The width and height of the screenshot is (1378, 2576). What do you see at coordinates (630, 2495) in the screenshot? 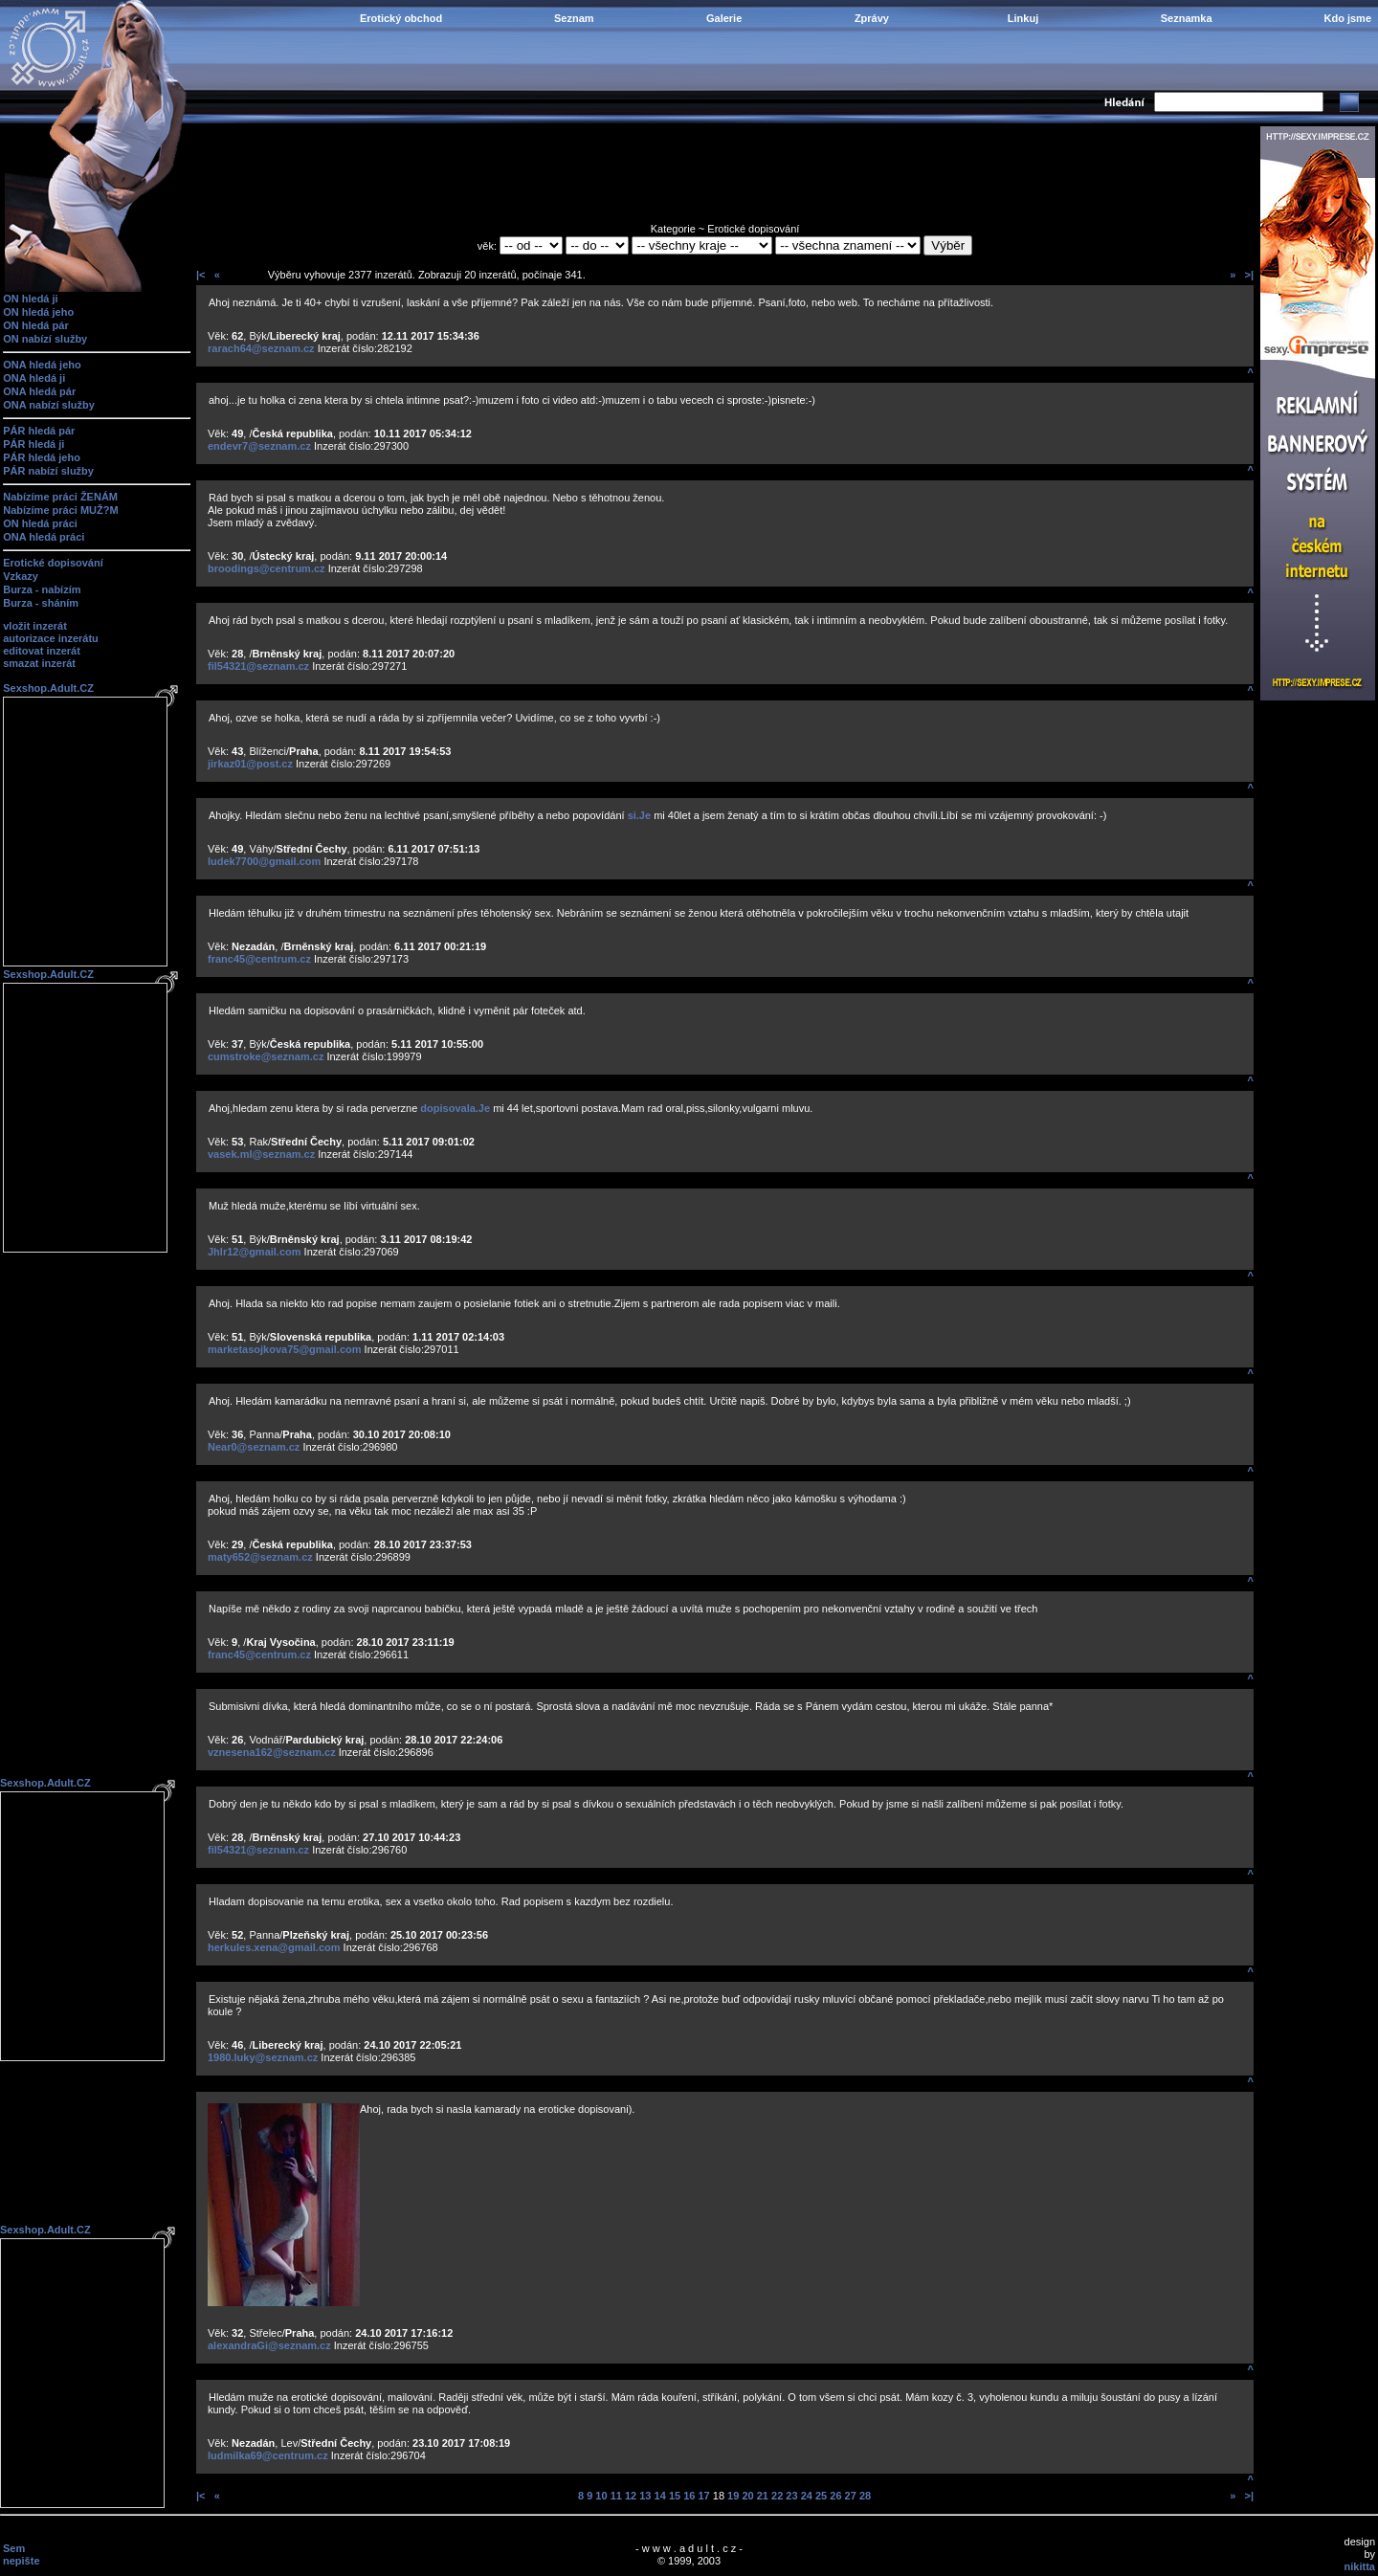
I see `12` at bounding box center [630, 2495].